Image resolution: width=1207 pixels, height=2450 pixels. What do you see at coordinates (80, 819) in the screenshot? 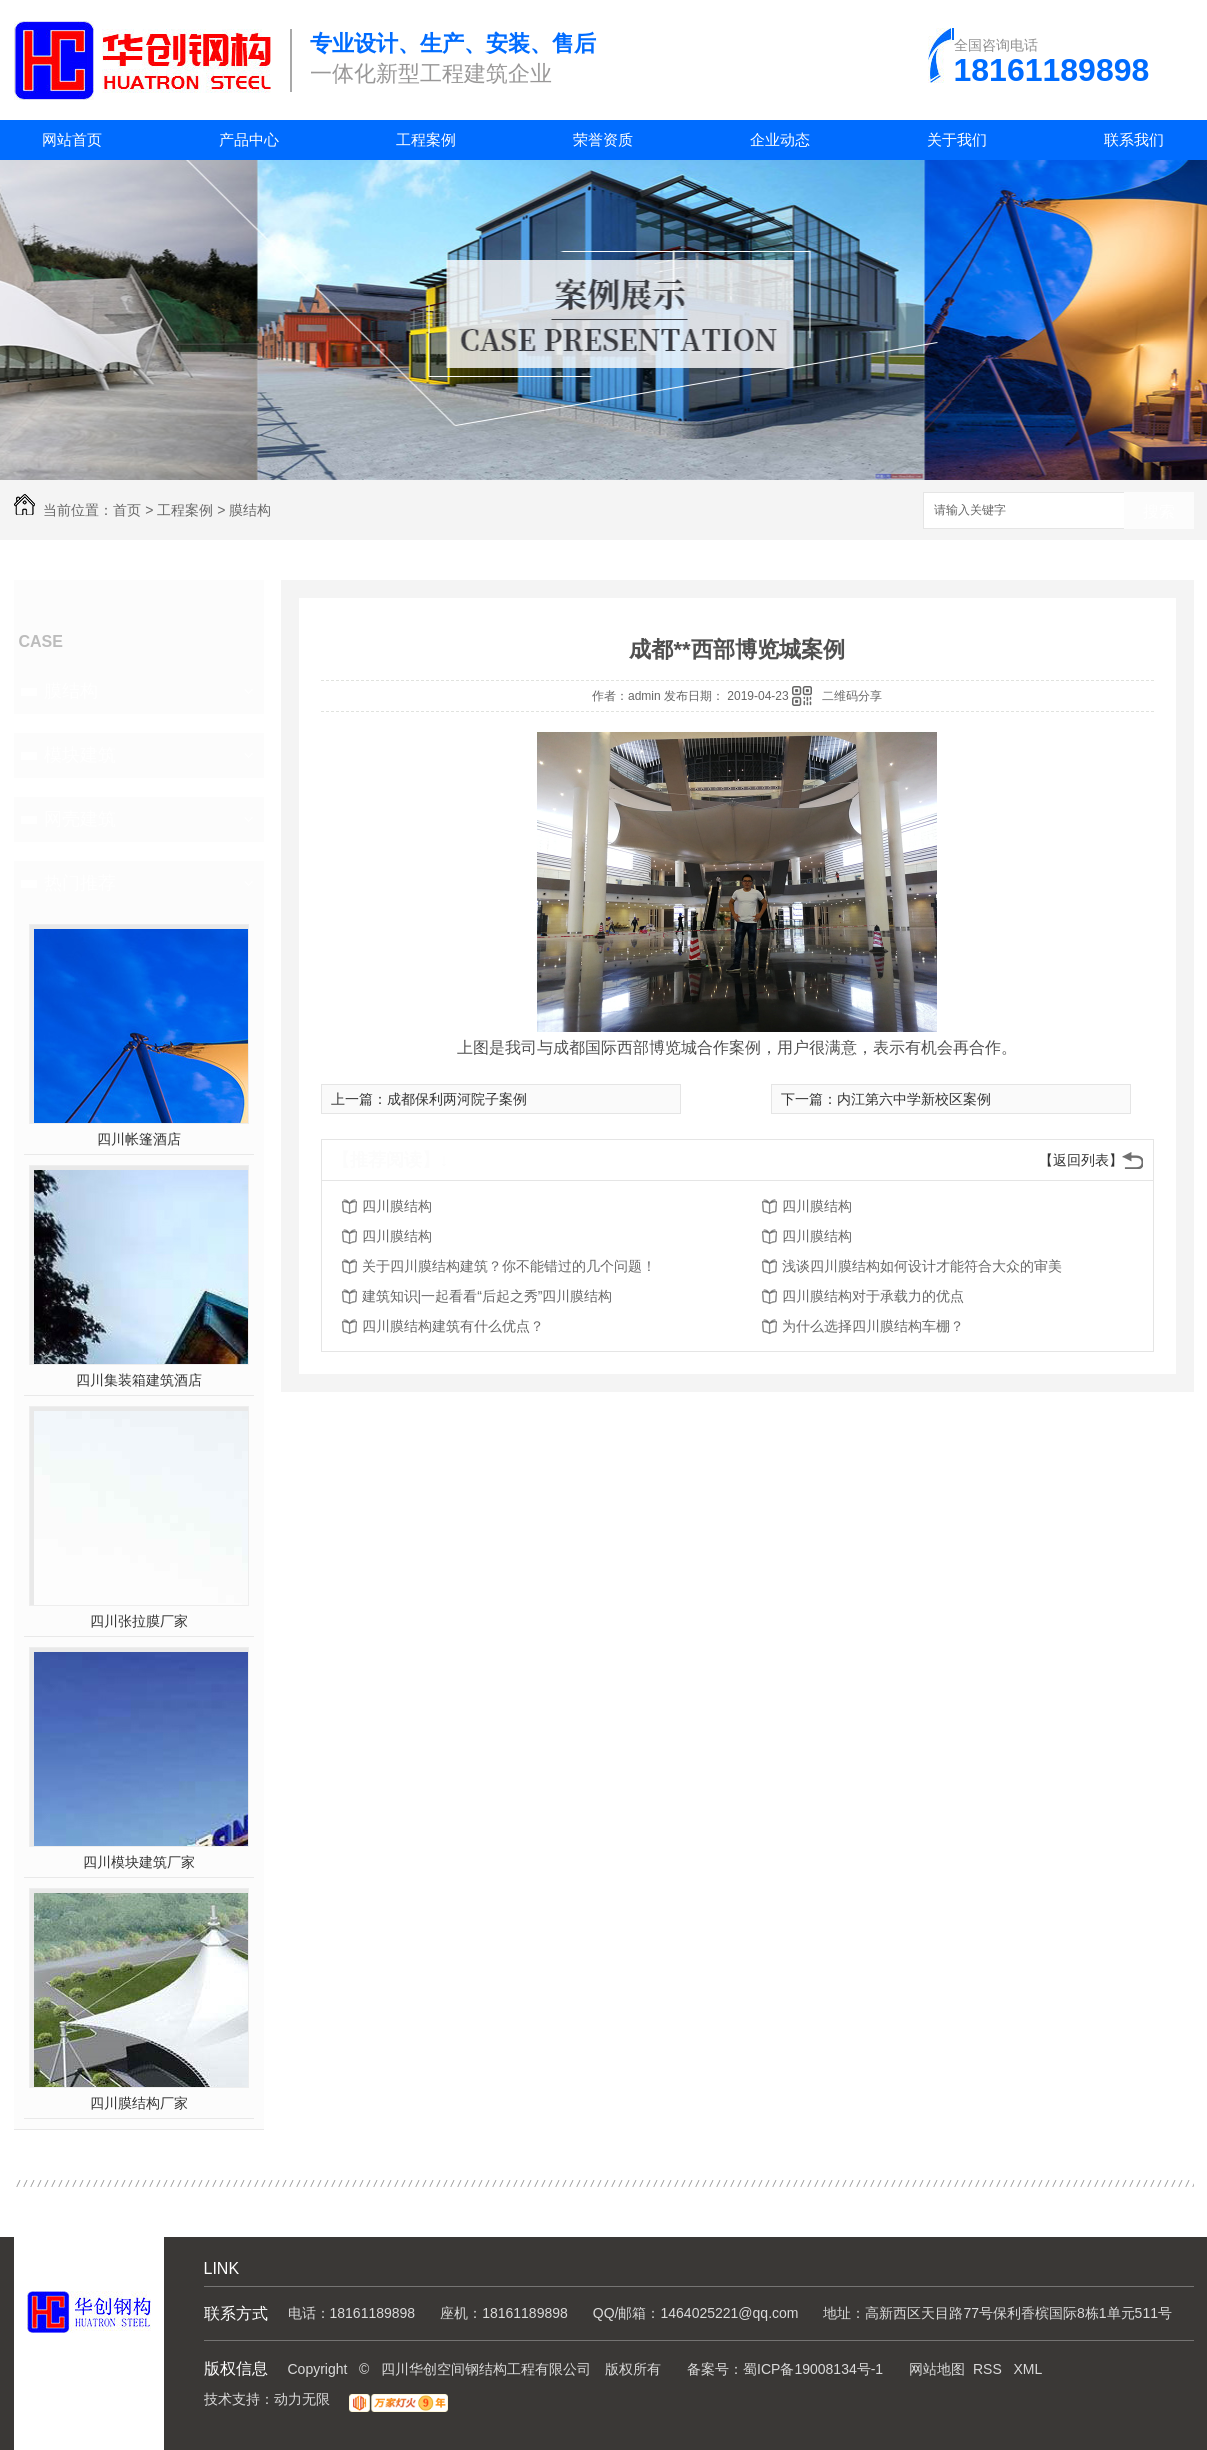
I see `网壳建筑` at bounding box center [80, 819].